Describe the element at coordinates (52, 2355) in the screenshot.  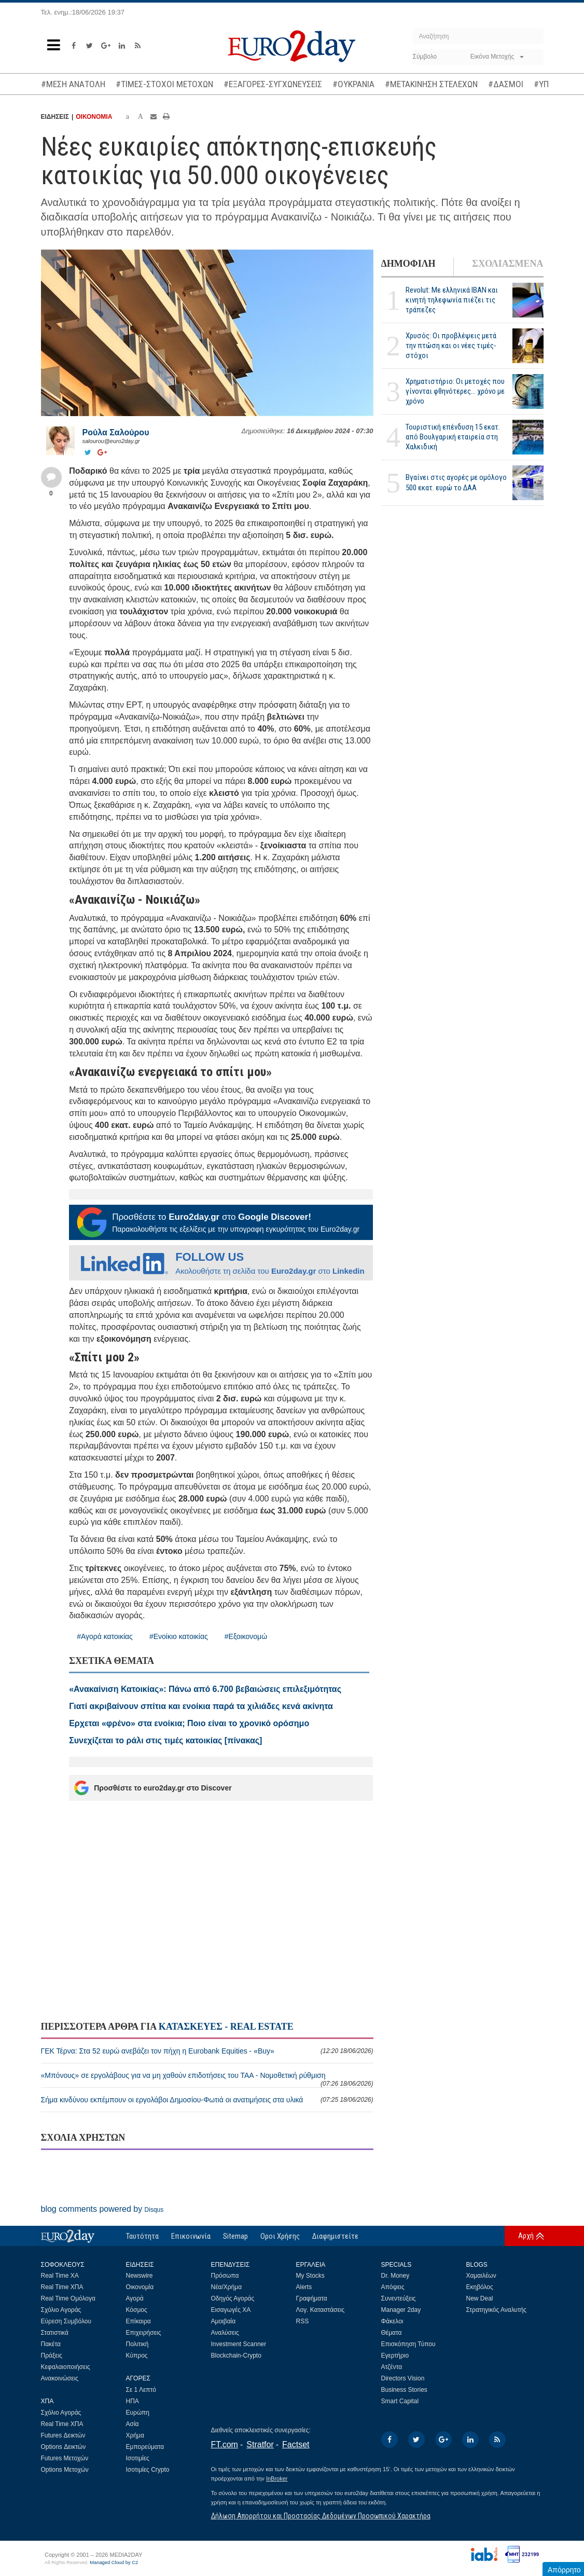
I see `Πράξεις` at that location.